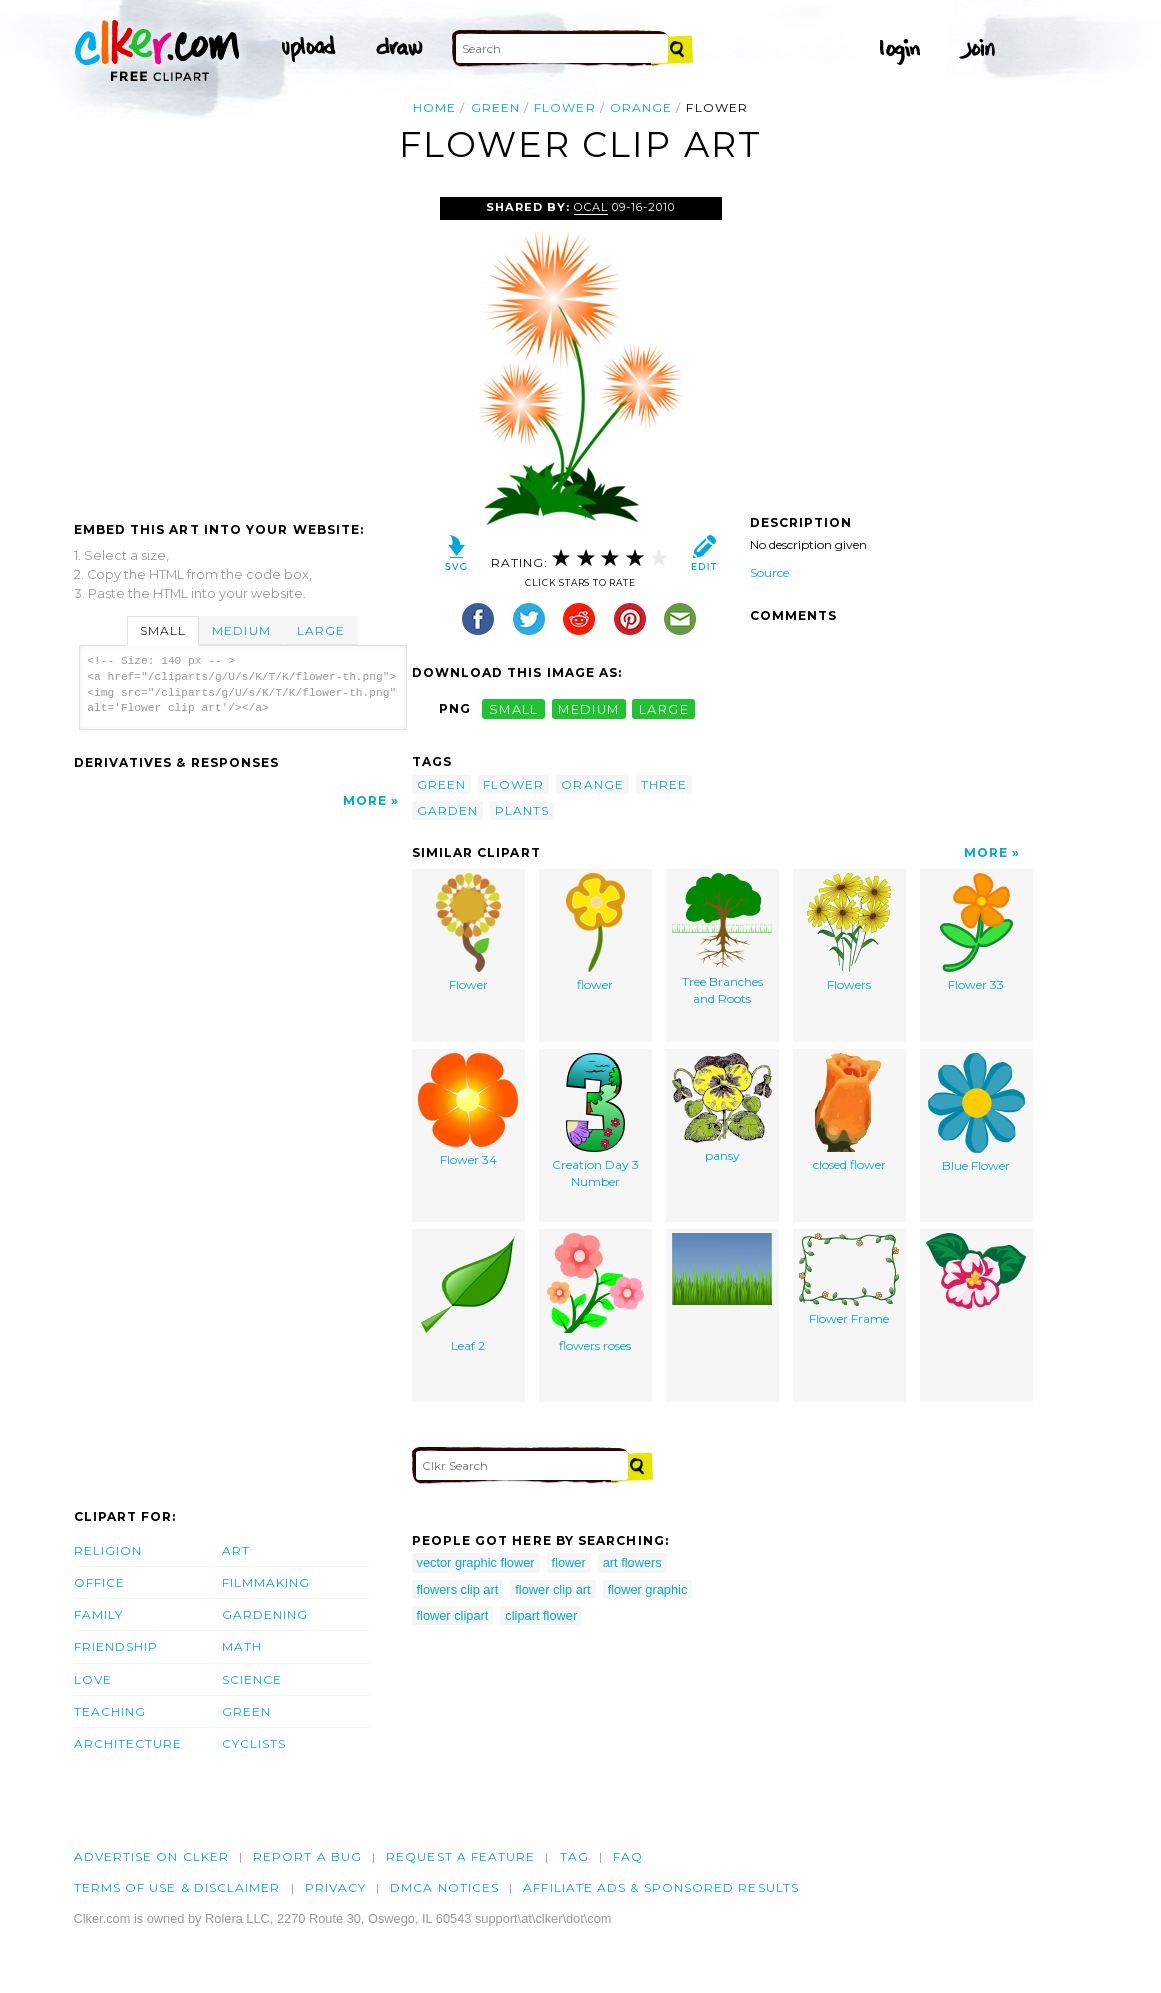 Image resolution: width=1161 pixels, height=1993 pixels. What do you see at coordinates (976, 932) in the screenshot?
I see `Flower 33` at bounding box center [976, 932].